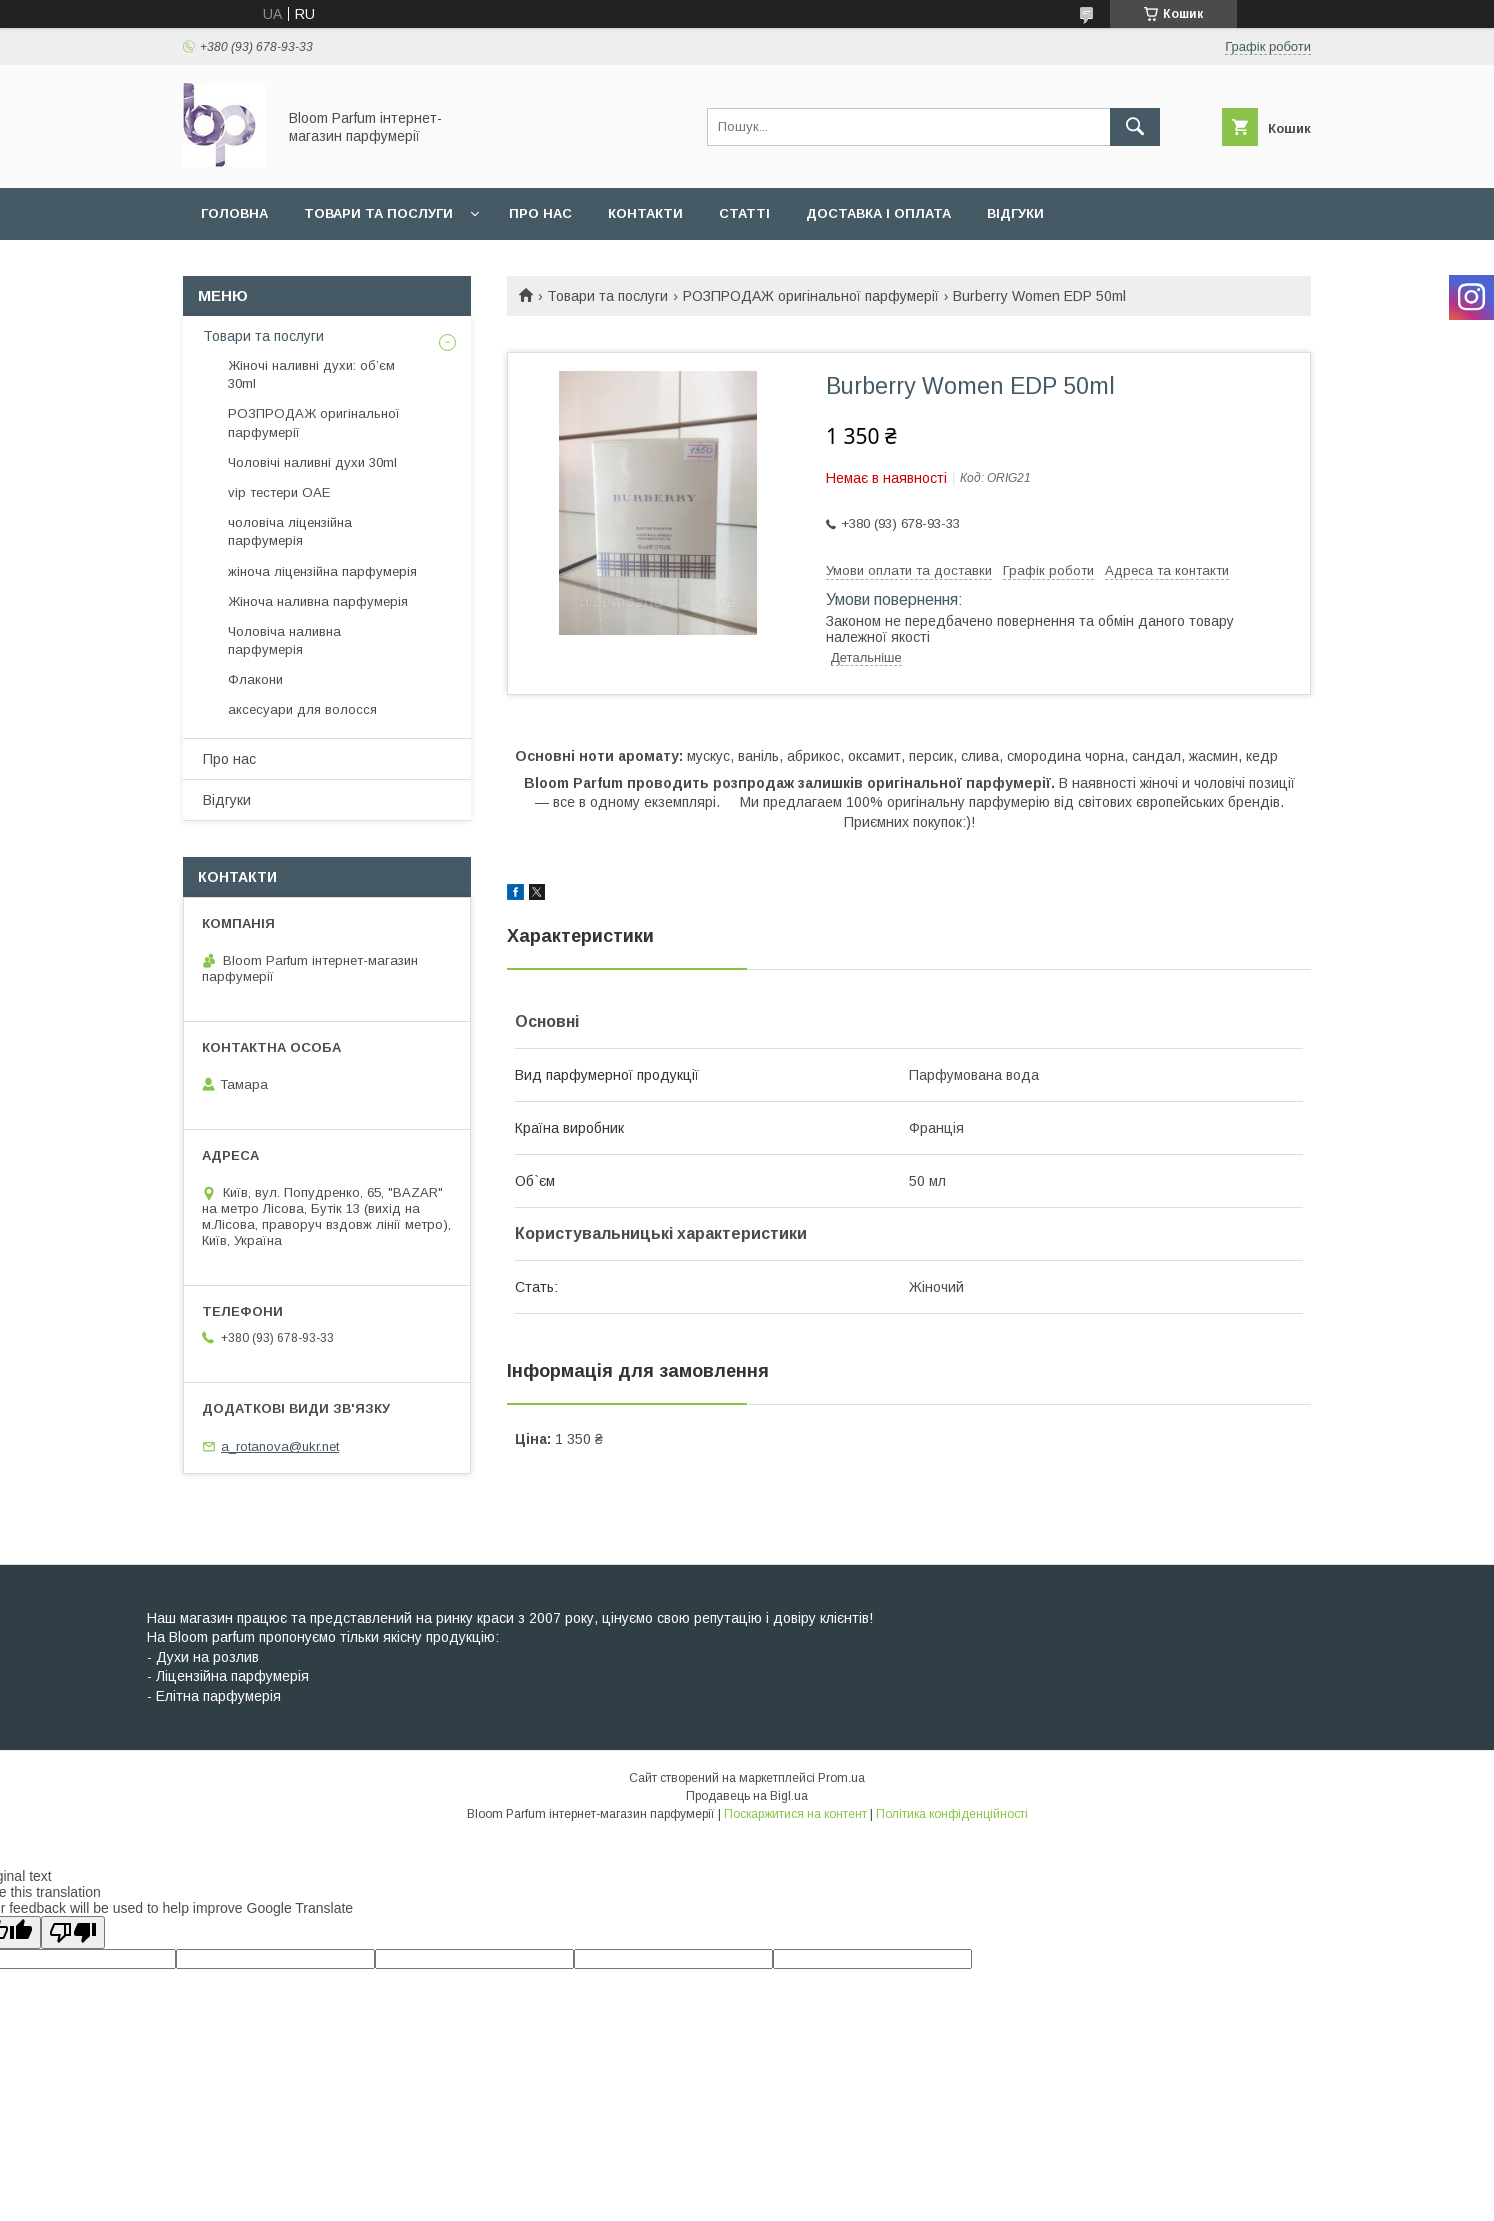 The image size is (1494, 2221). I want to click on РОЗПРОДАЖ оригінальної парфумерії, so click(811, 296).